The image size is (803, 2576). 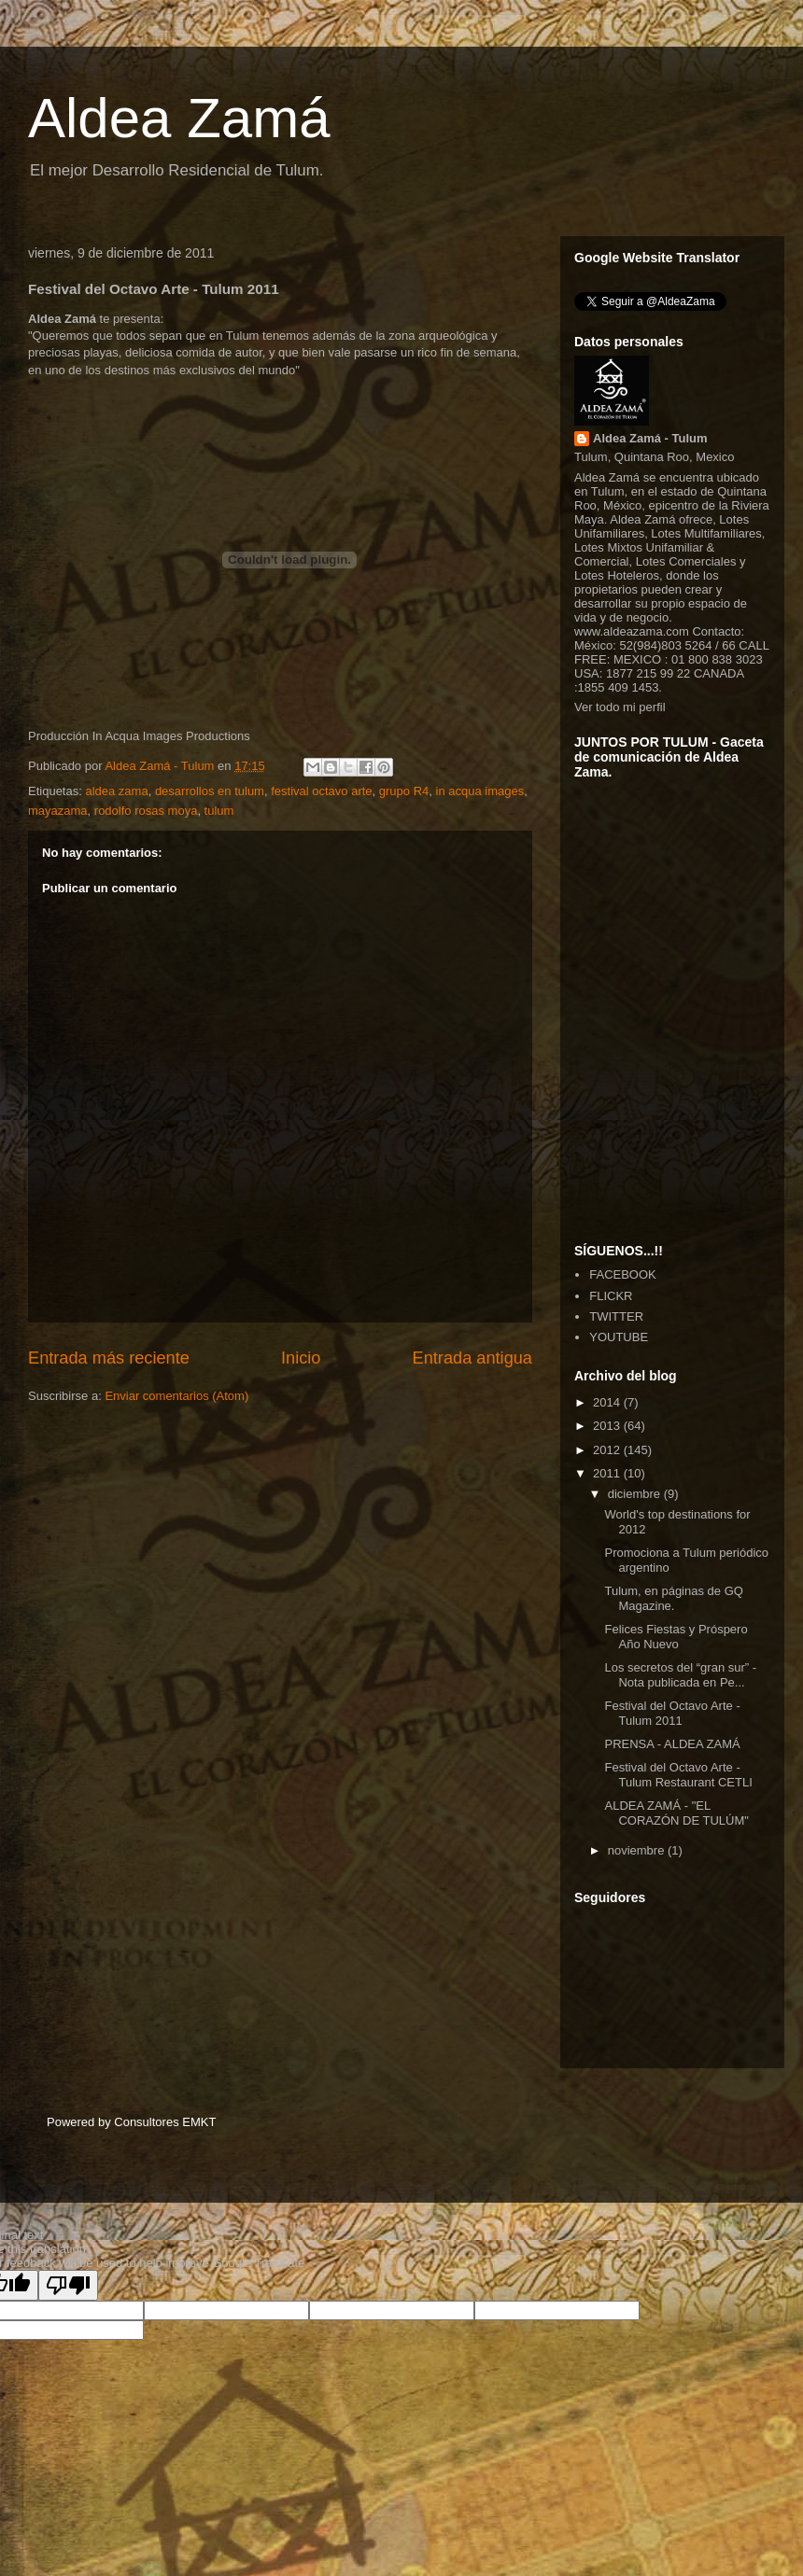 I want to click on Inicio, so click(x=300, y=1358).